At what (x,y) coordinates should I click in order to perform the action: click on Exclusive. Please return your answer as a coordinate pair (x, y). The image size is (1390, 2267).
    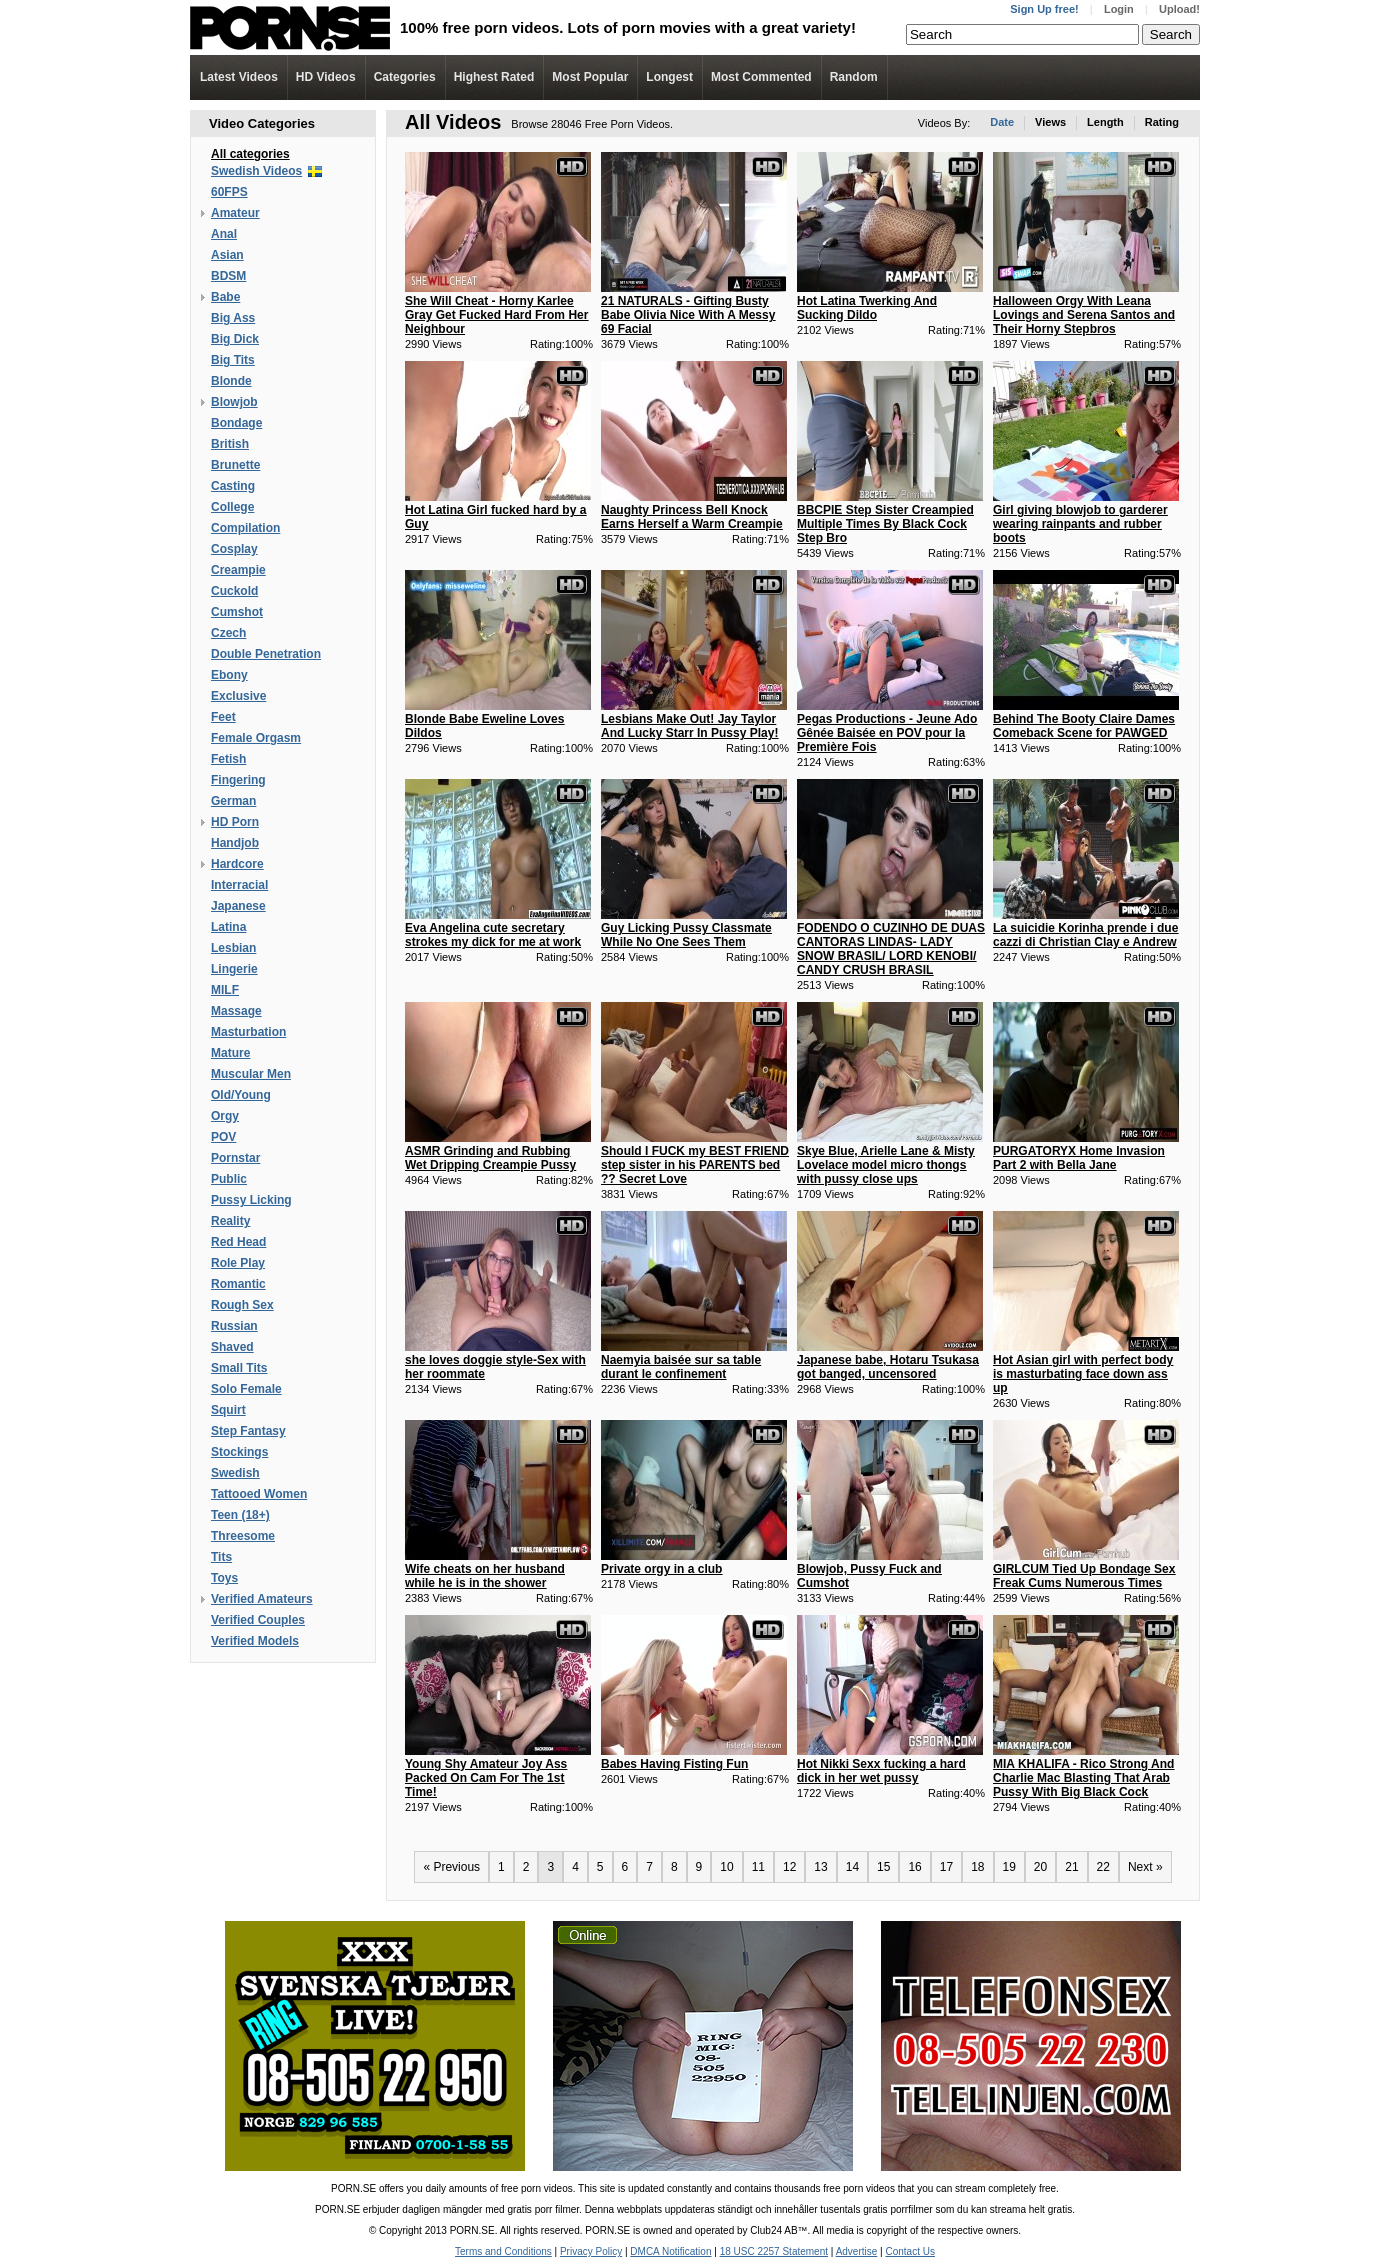
    Looking at the image, I should click on (238, 696).